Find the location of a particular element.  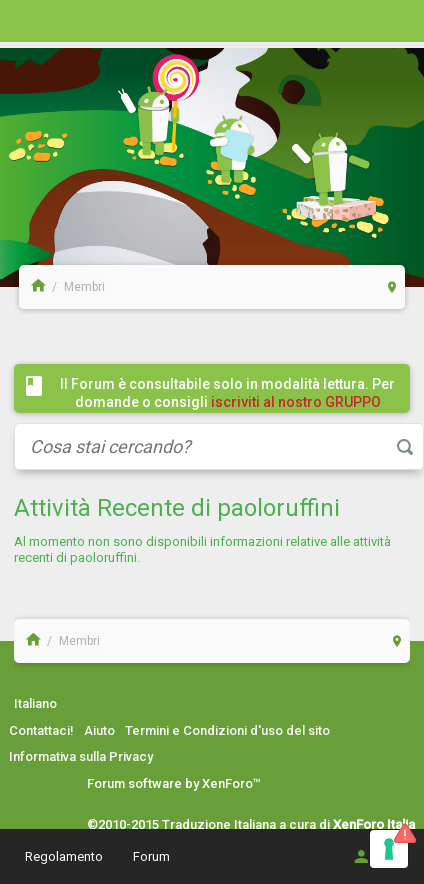

©2010-2015 Traduzione Italiana a cura di is located at coordinates (251, 824).